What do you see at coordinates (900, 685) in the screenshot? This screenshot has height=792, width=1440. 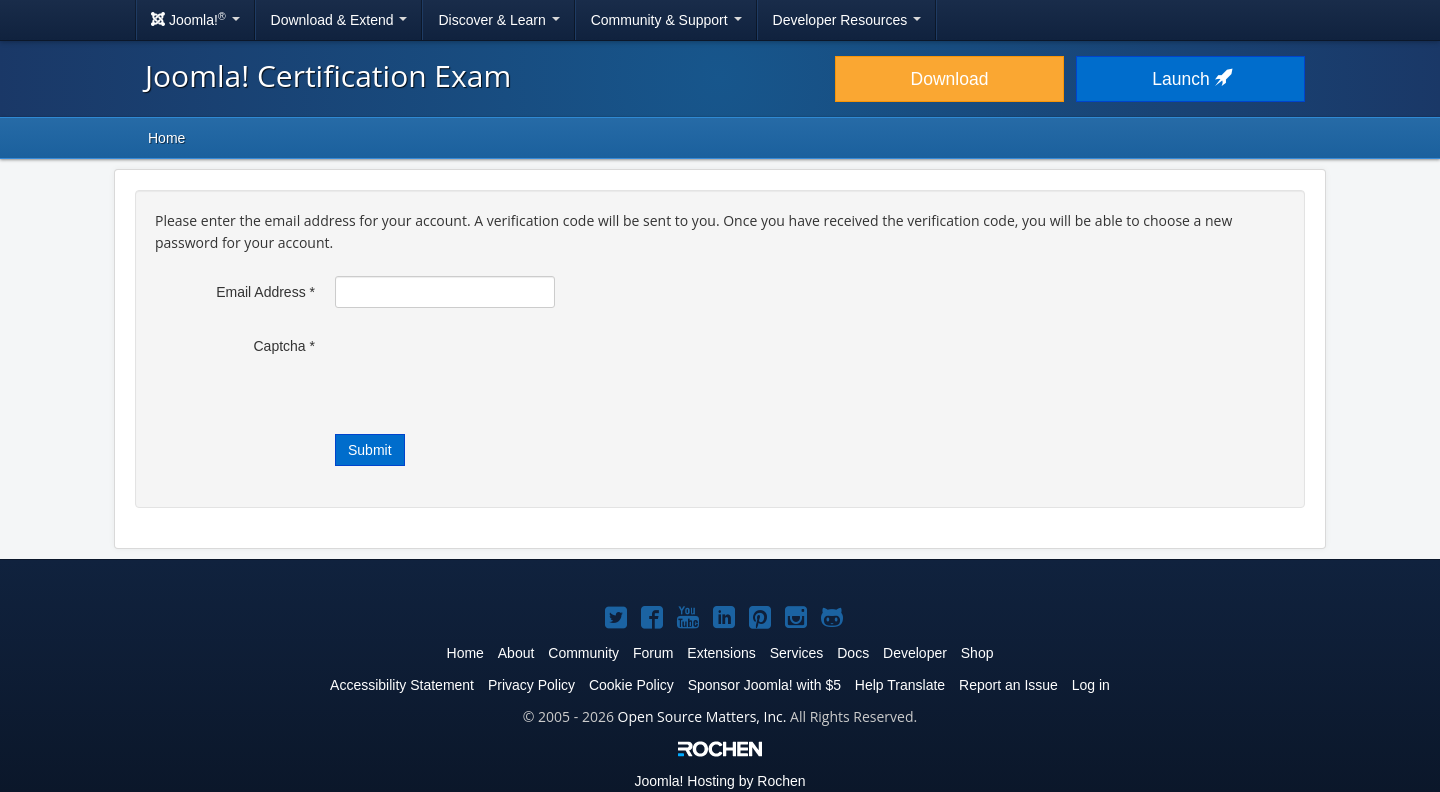 I see `Help Translate` at bounding box center [900, 685].